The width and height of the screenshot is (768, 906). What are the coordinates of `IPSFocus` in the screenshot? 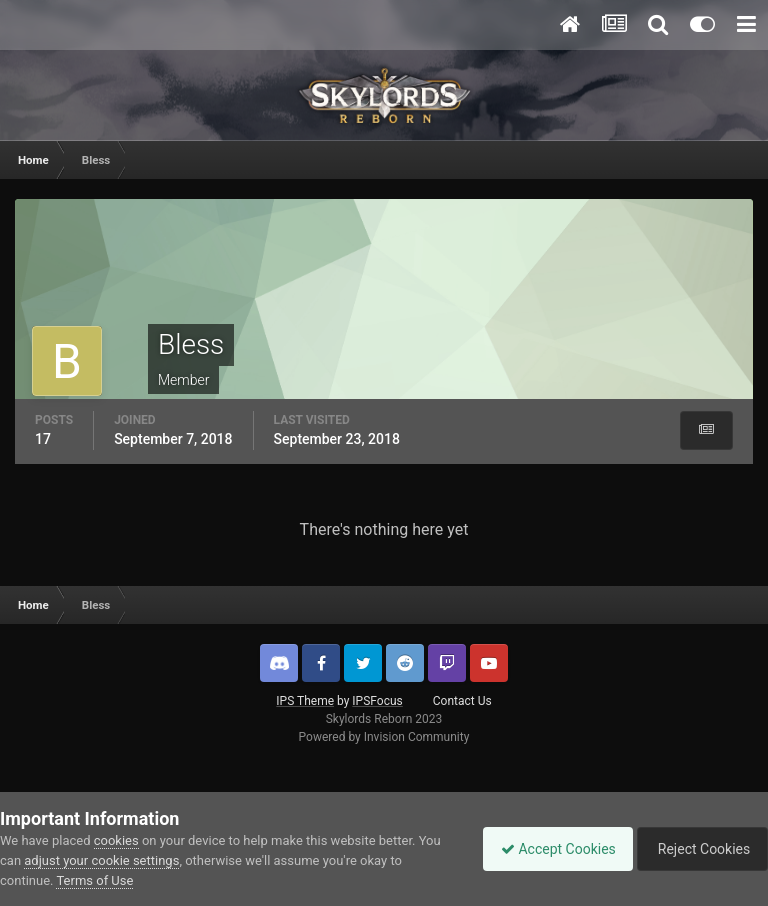 It's located at (377, 701).